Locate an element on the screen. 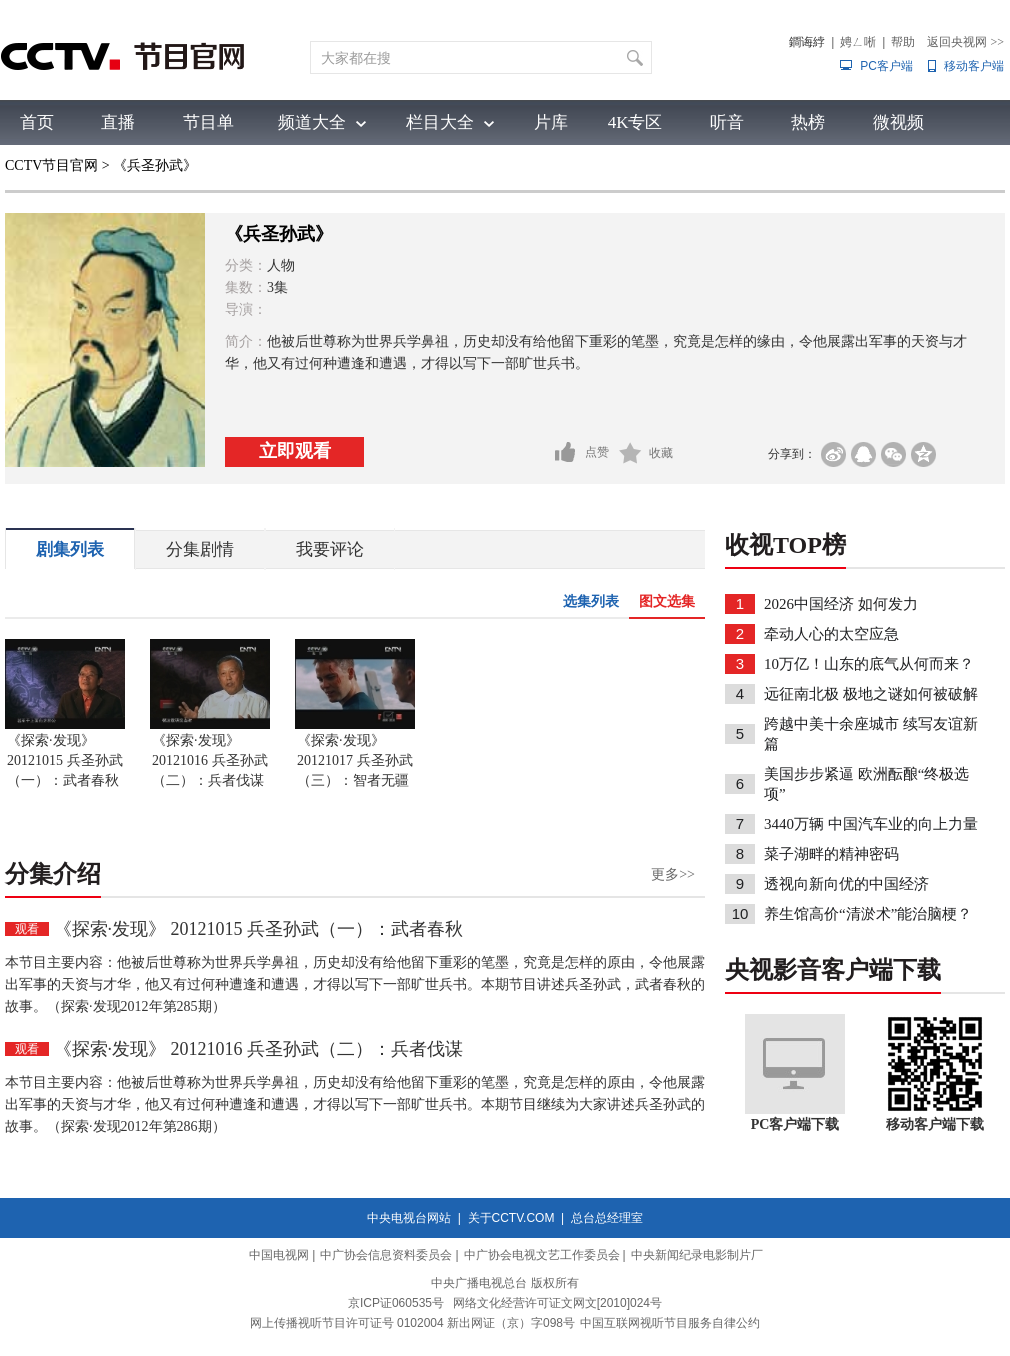  透视向新向优的中国经济 is located at coordinates (846, 884).